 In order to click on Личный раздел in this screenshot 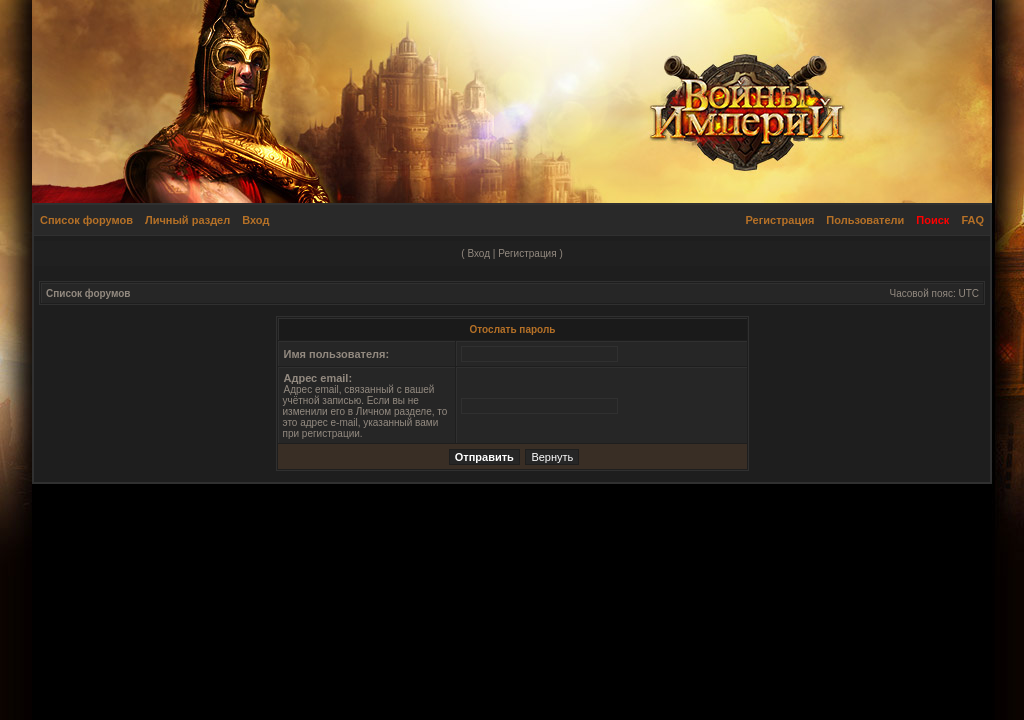, I will do `click(187, 220)`.